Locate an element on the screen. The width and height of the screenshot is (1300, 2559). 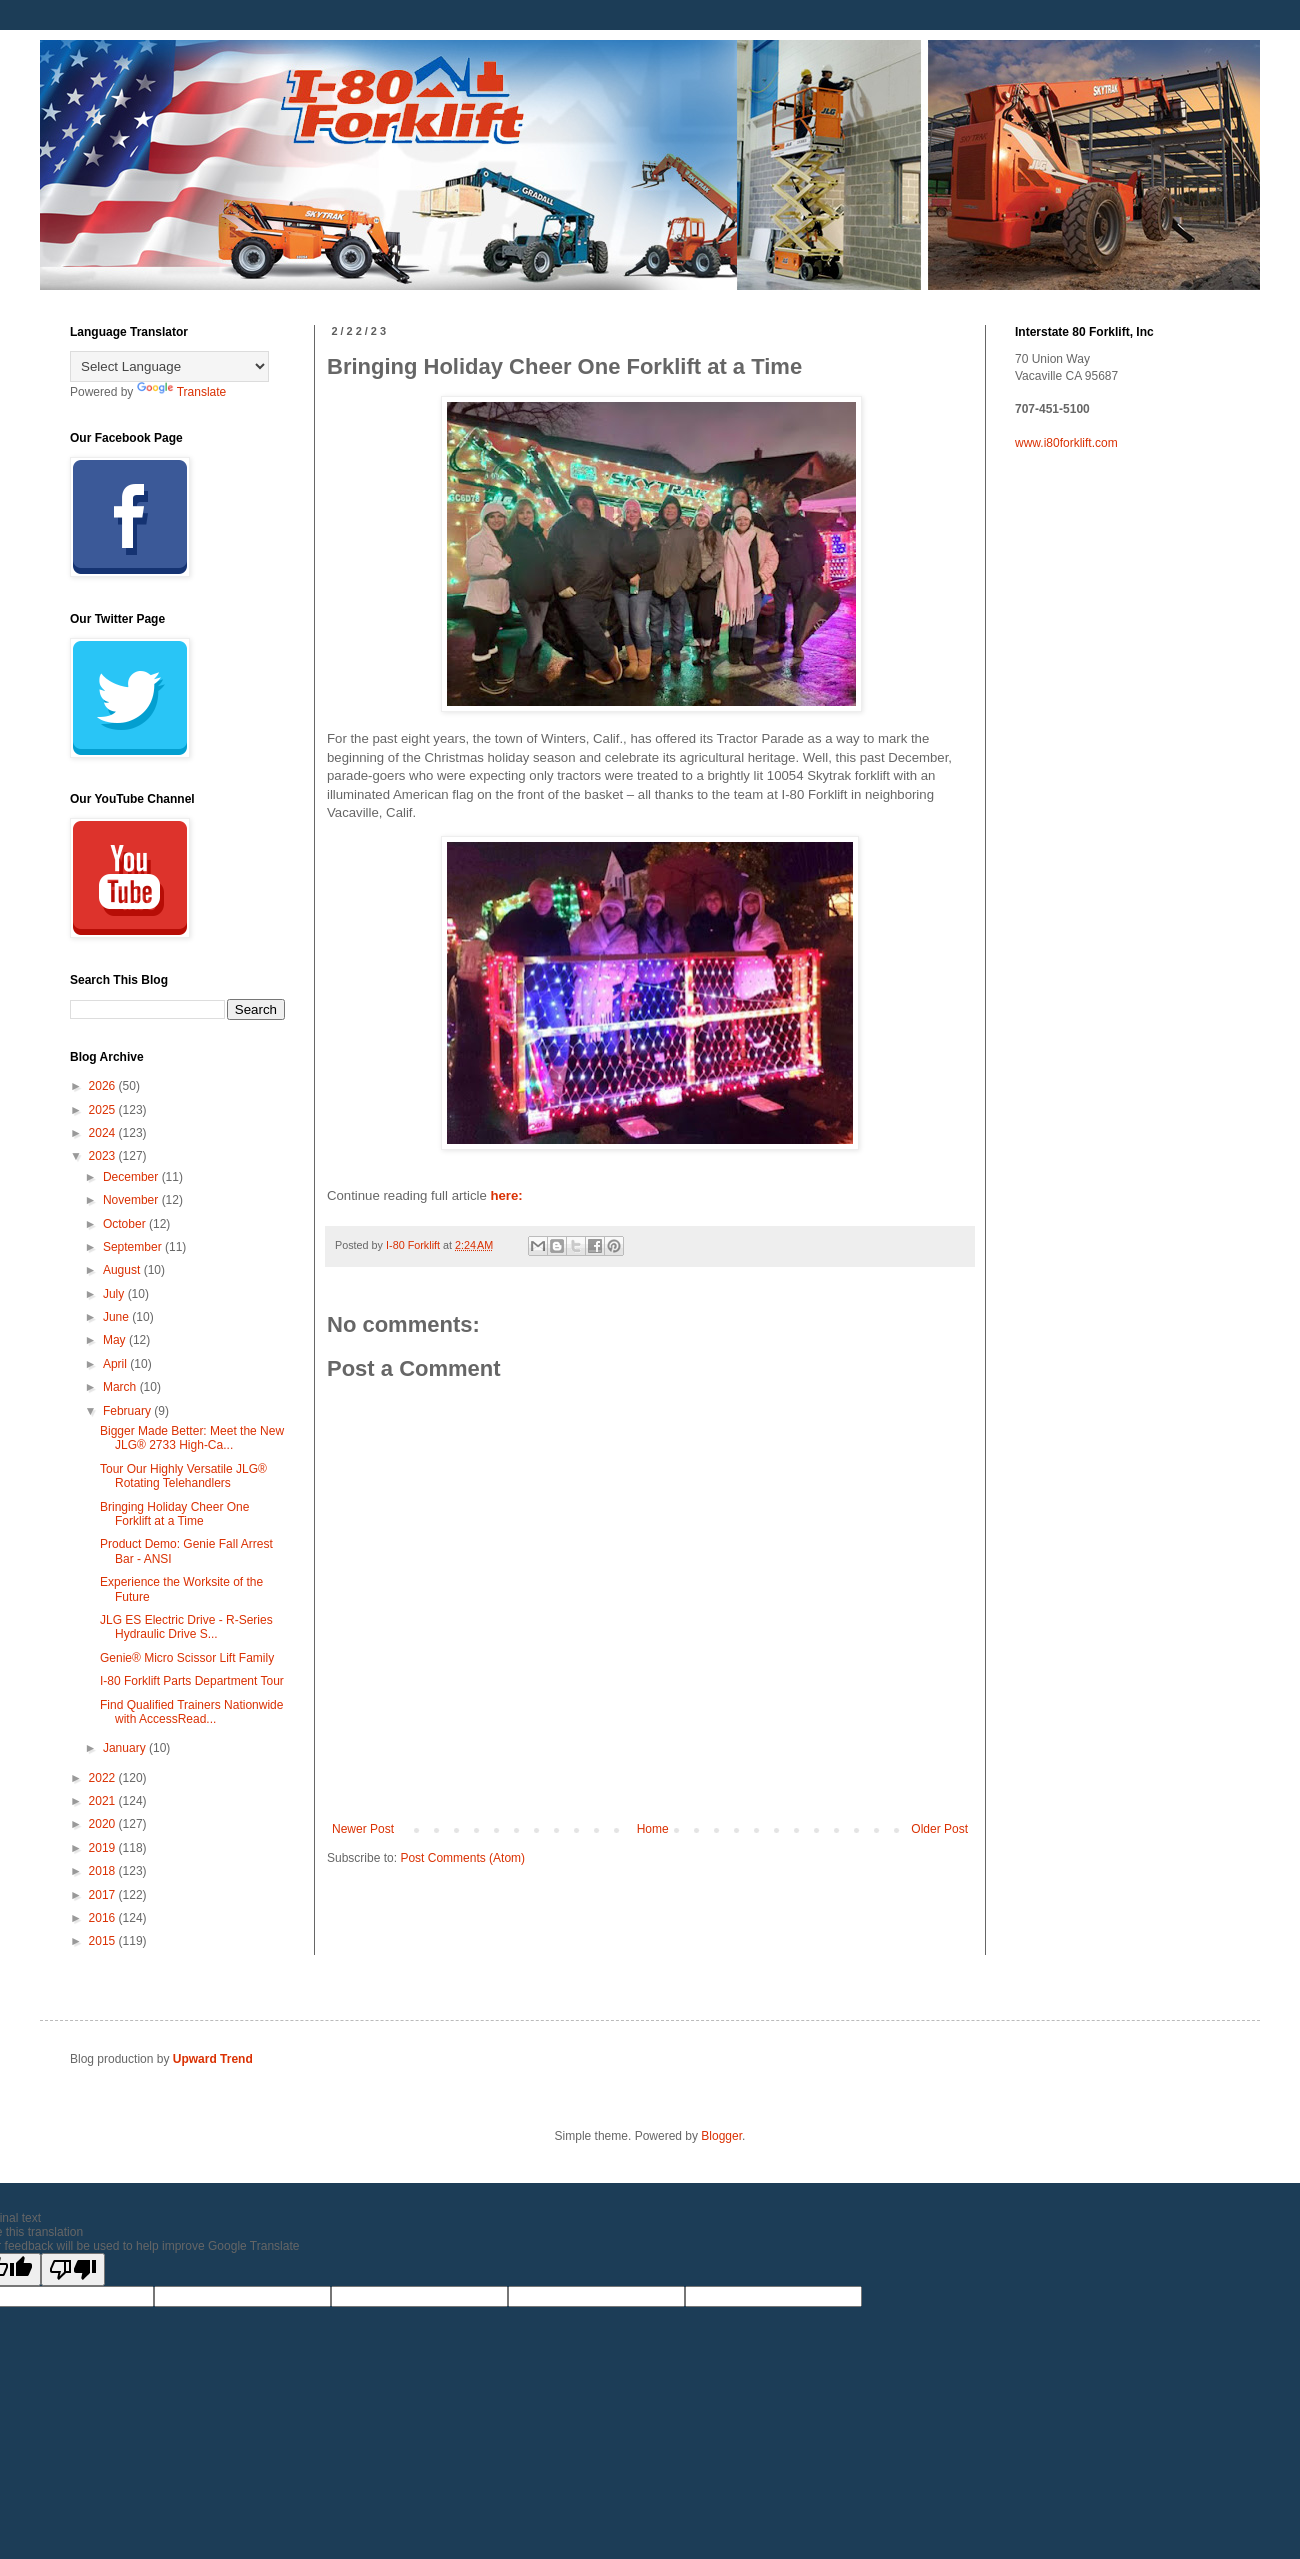
Genie® Micro Scissor Lift Family is located at coordinates (187, 1658).